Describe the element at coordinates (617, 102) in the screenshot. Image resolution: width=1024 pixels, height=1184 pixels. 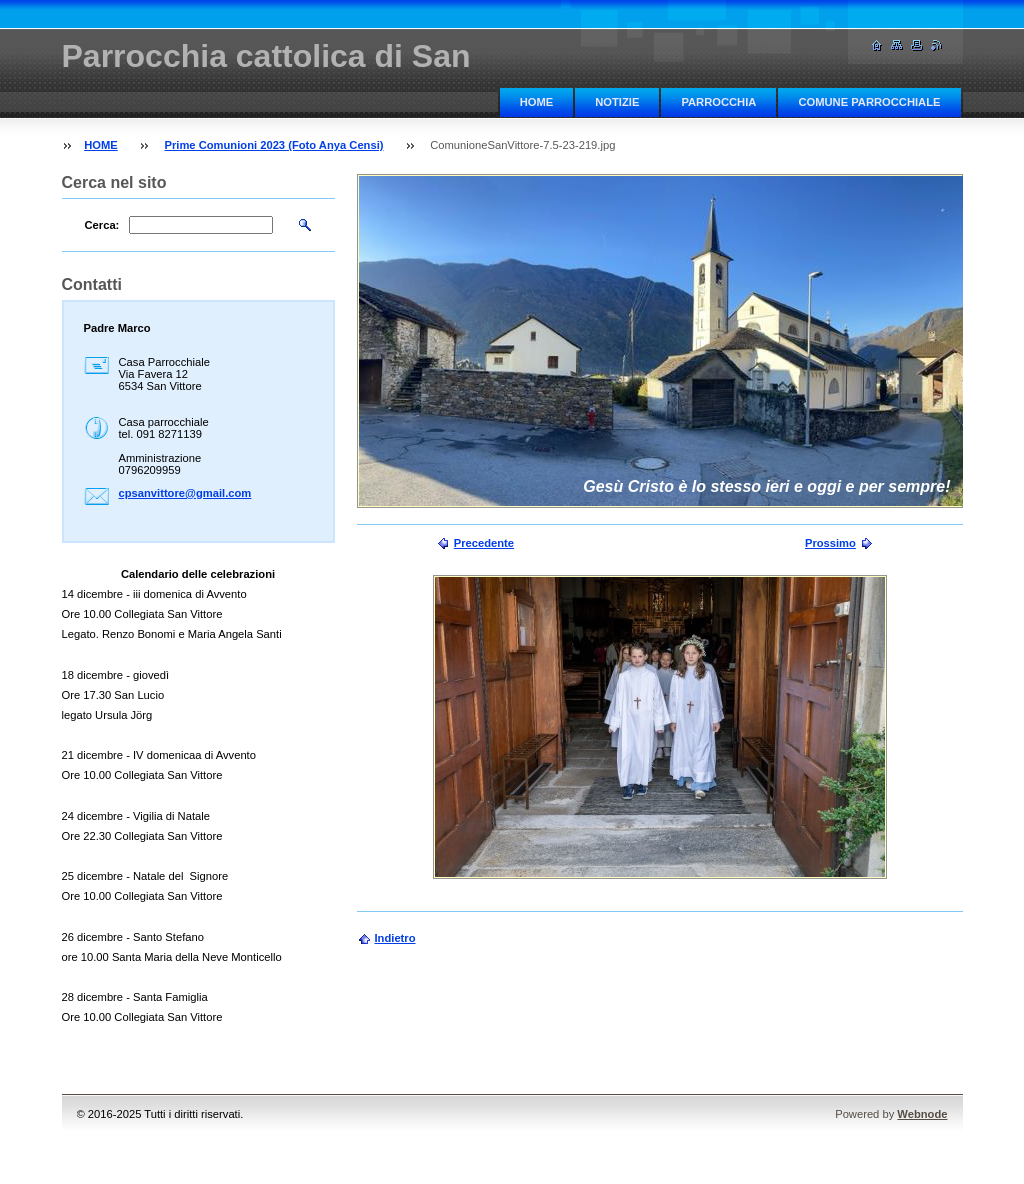
I see `NOTIZIE` at that location.